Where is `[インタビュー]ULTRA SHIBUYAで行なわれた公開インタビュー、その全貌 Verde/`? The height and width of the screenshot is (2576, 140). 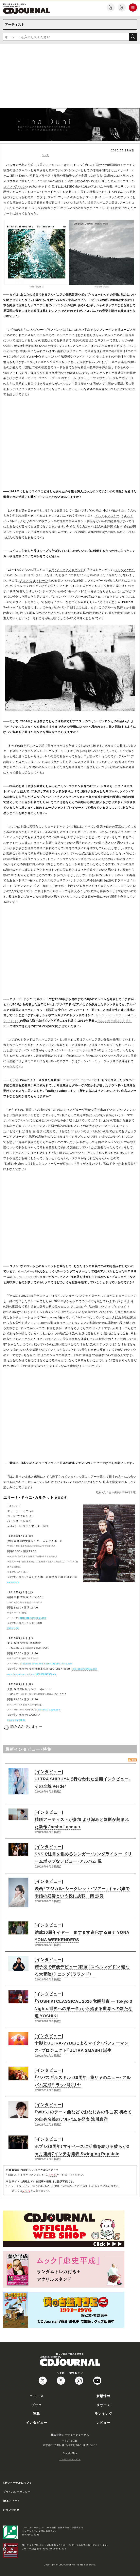 [インタビュー]ULTRA SHIBUYAで行なわれた公開インタビュー、その全貌 Verde/ is located at coordinates (83, 1778).